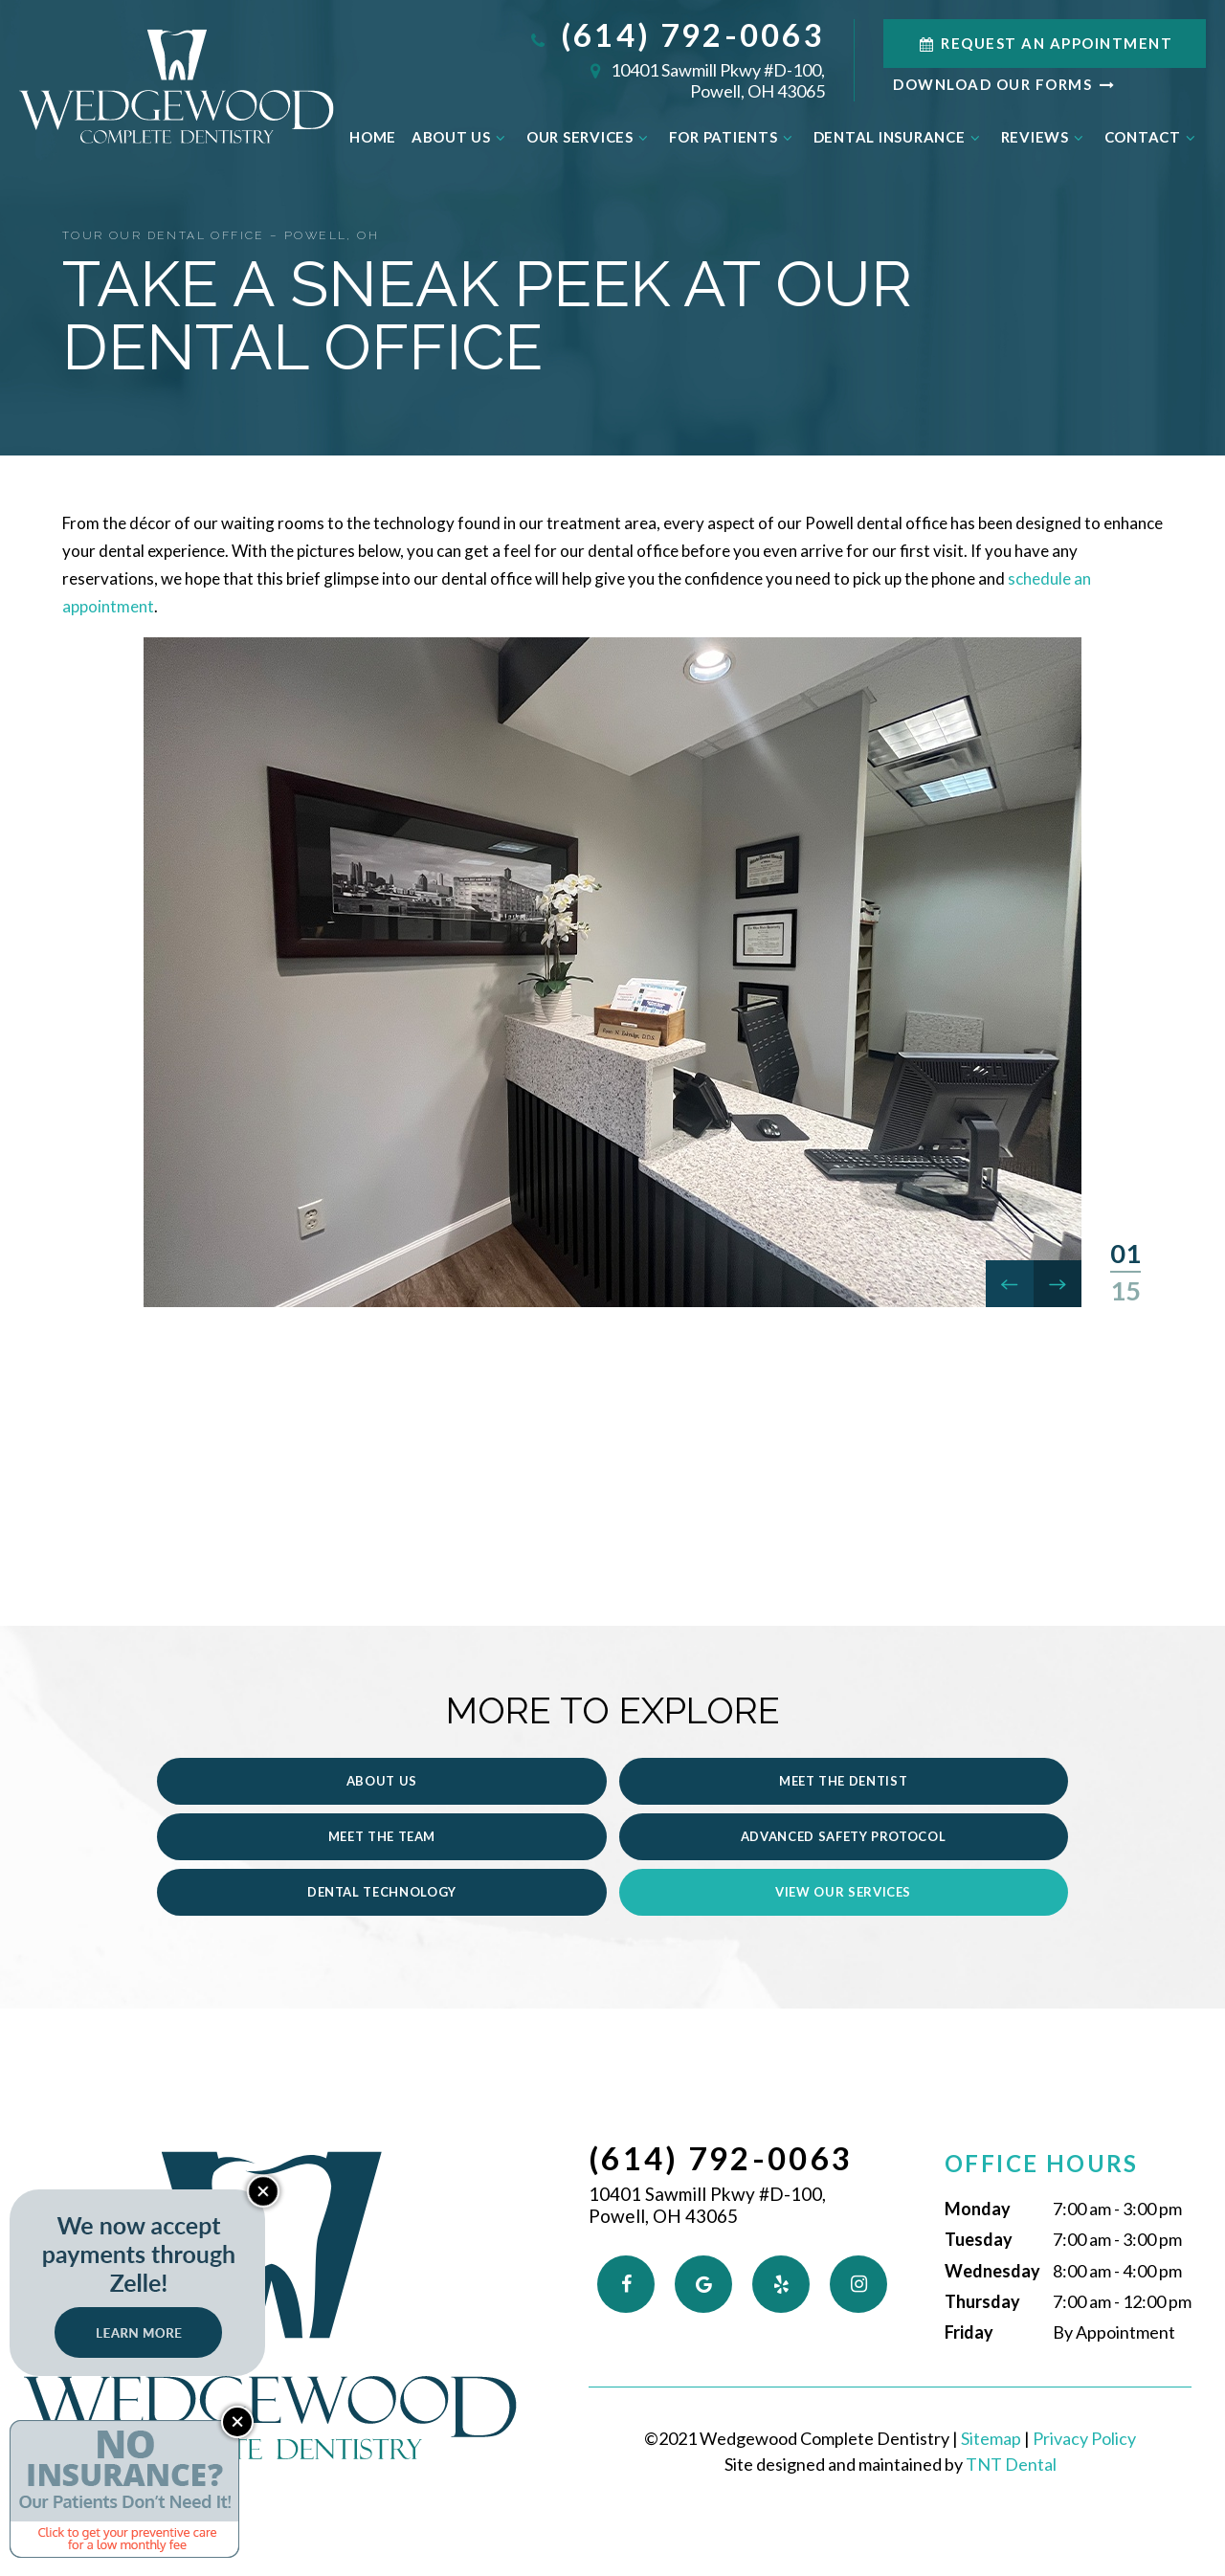  I want to click on Home, so click(372, 136).